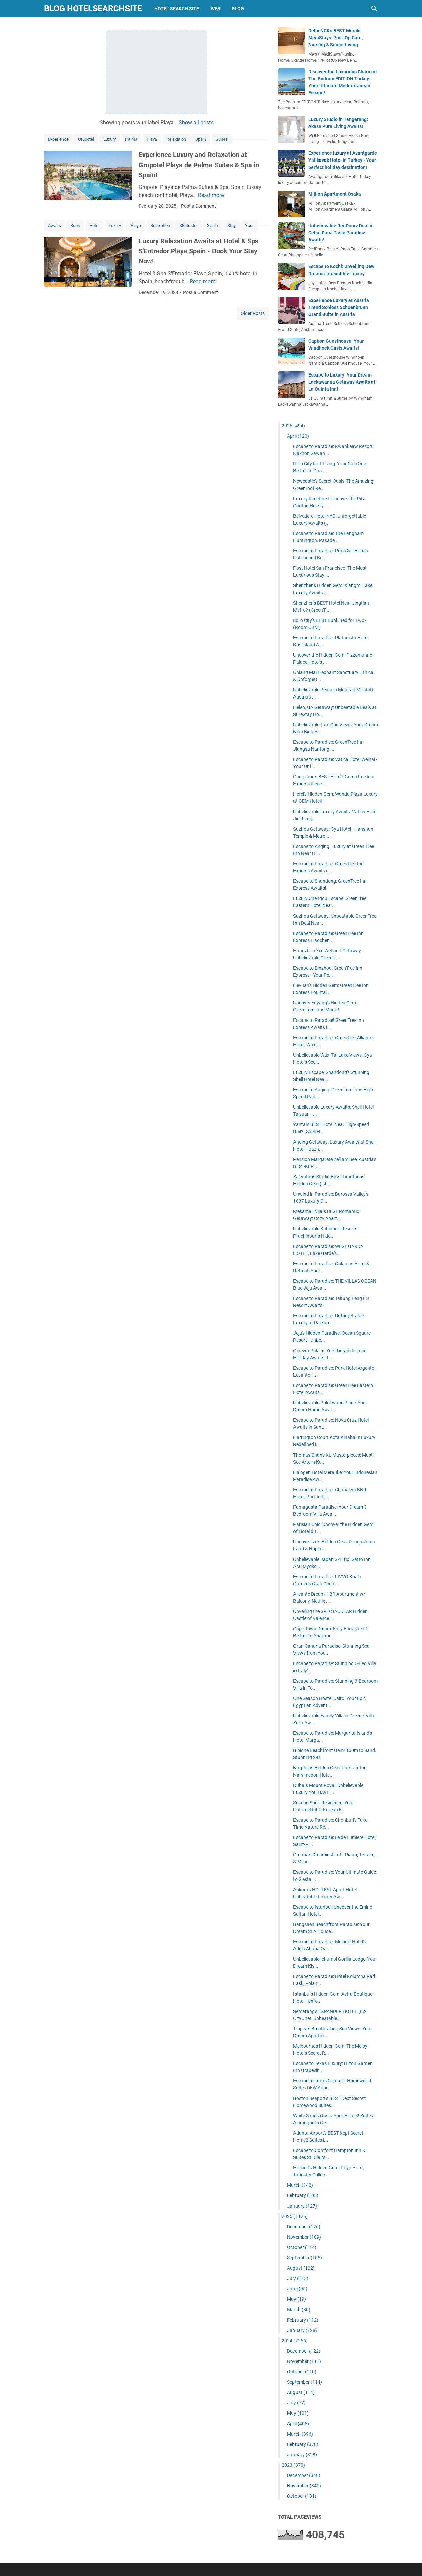 This screenshot has width=422, height=2576. I want to click on Post a Comment, so click(198, 206).